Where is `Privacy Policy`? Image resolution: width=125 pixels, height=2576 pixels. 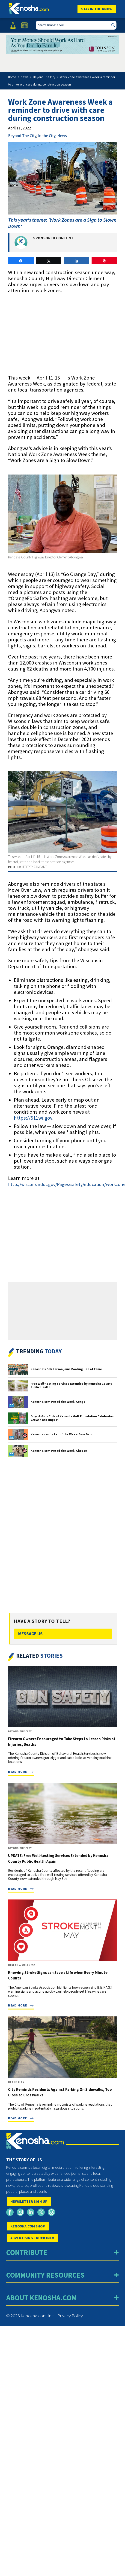
Privacy Policy is located at coordinates (70, 2316).